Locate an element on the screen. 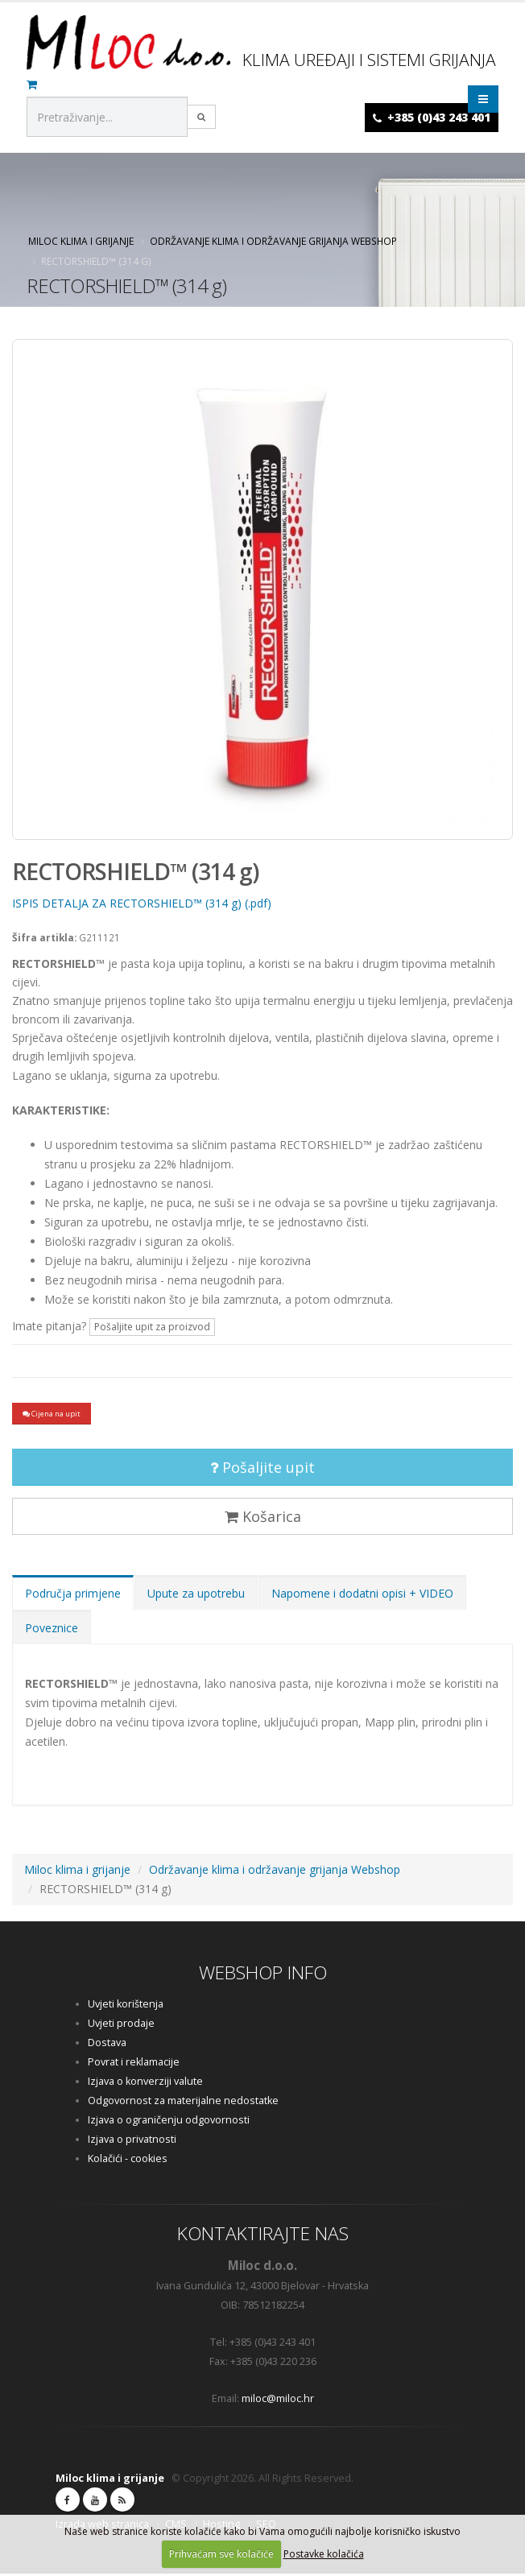 This screenshot has height=2576, width=525. +385 (0)43 243 401 is located at coordinates (438, 117).